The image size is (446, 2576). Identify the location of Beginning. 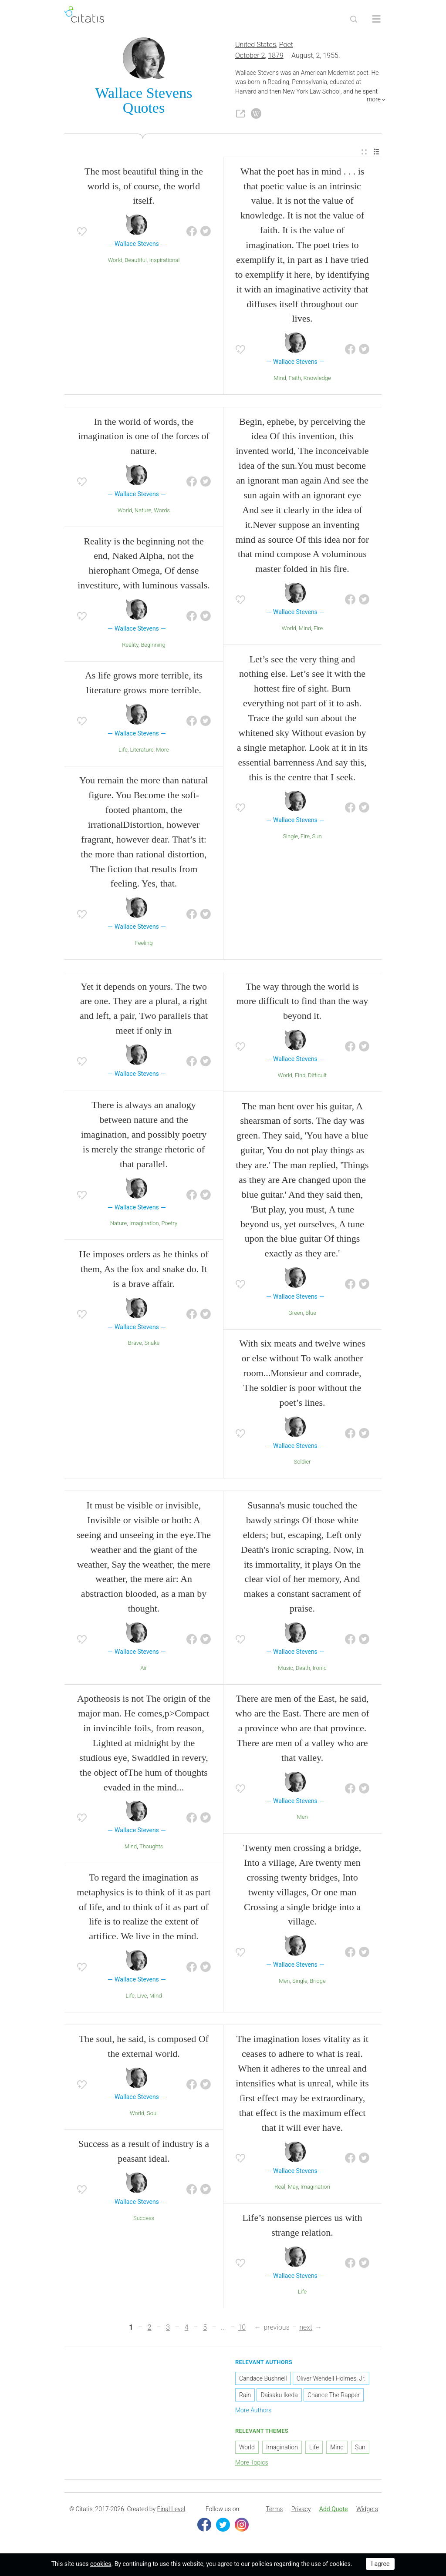
(153, 645).